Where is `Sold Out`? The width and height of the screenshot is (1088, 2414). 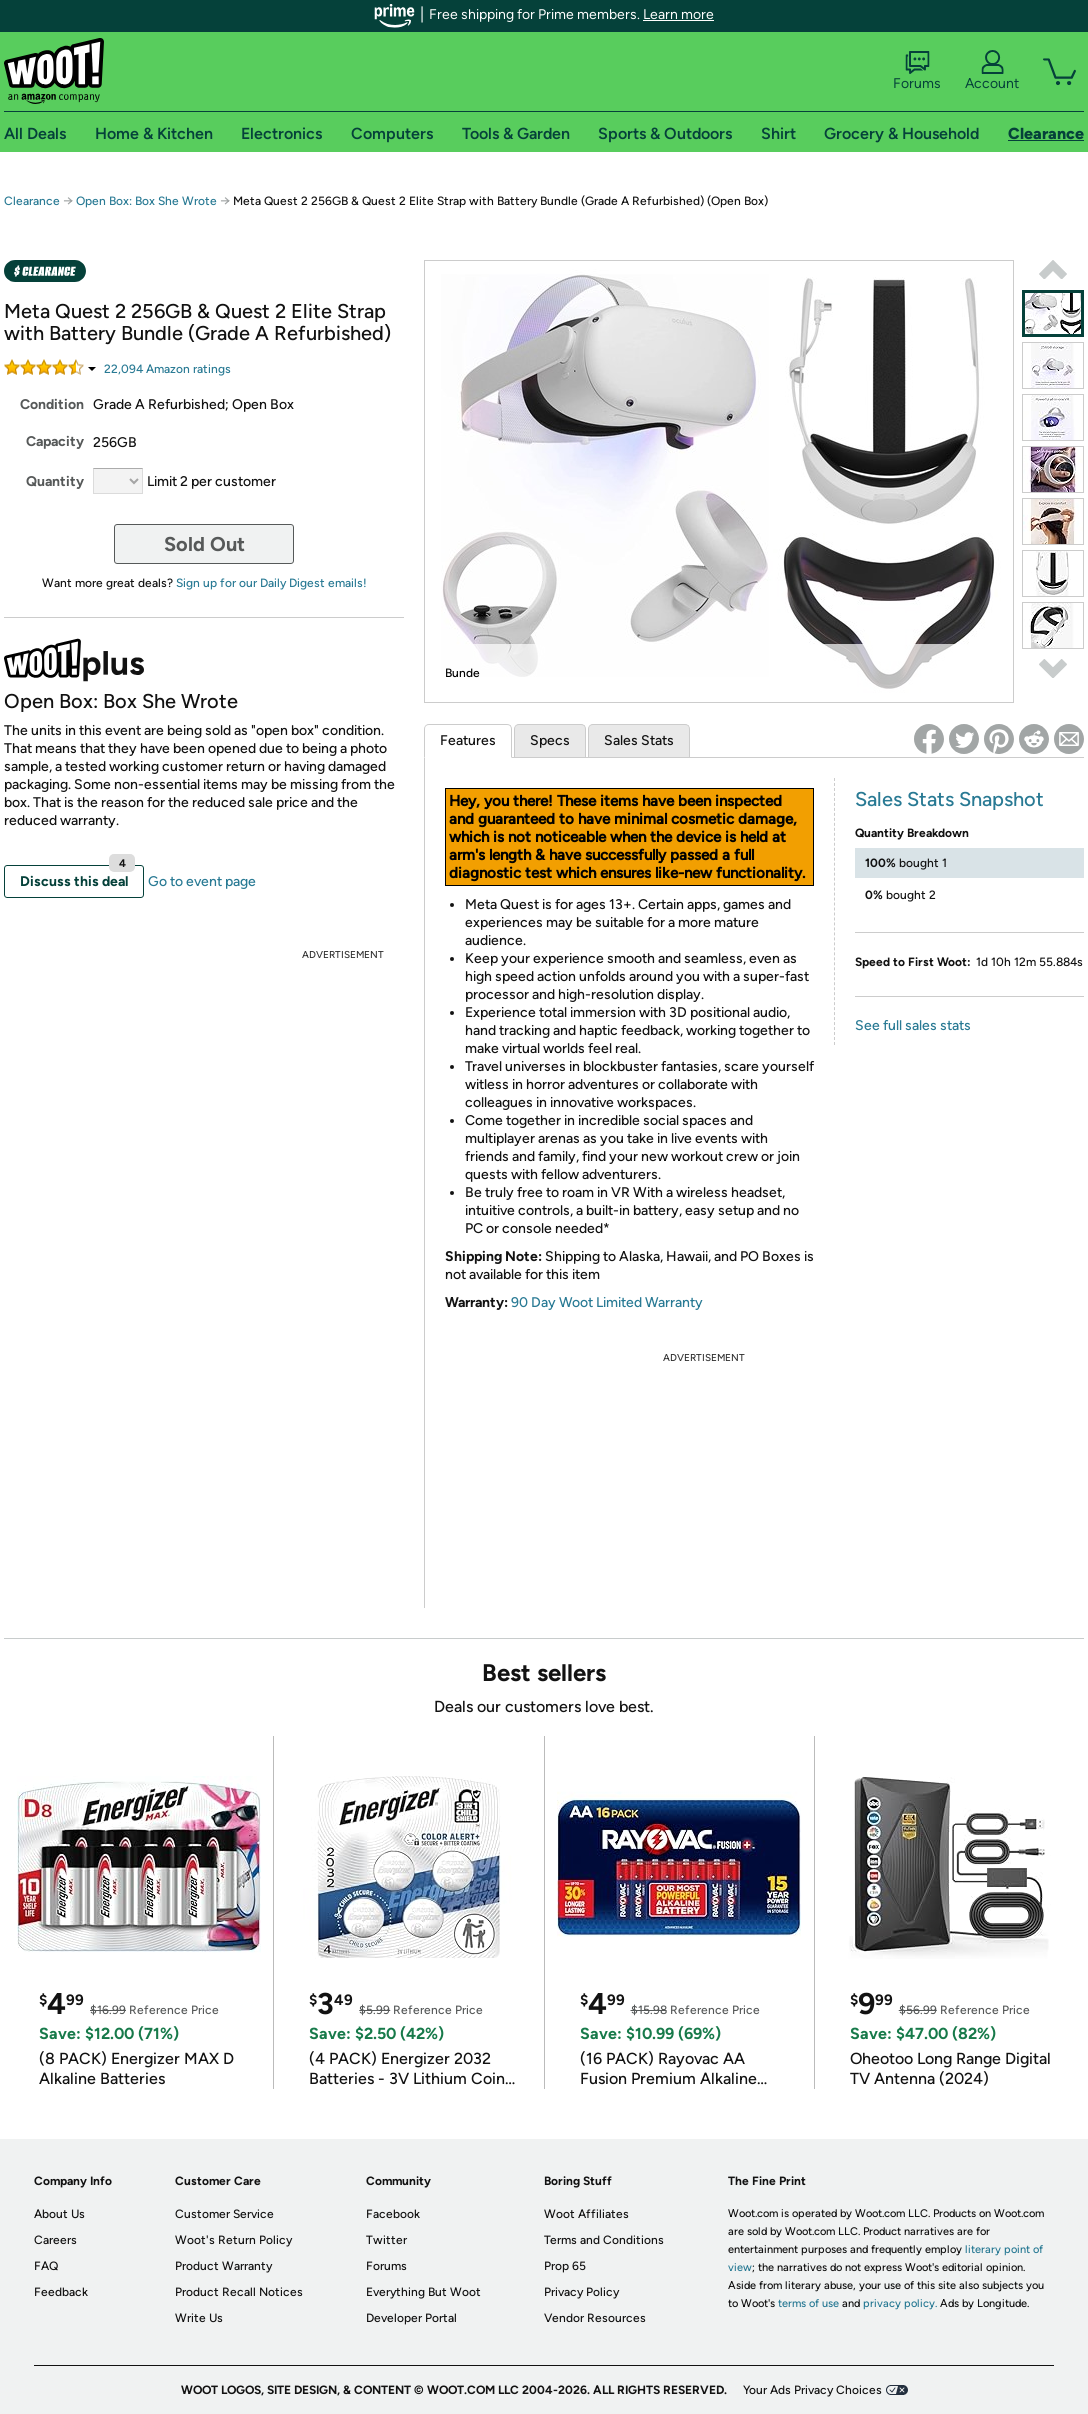
Sold Out is located at coordinates (204, 544).